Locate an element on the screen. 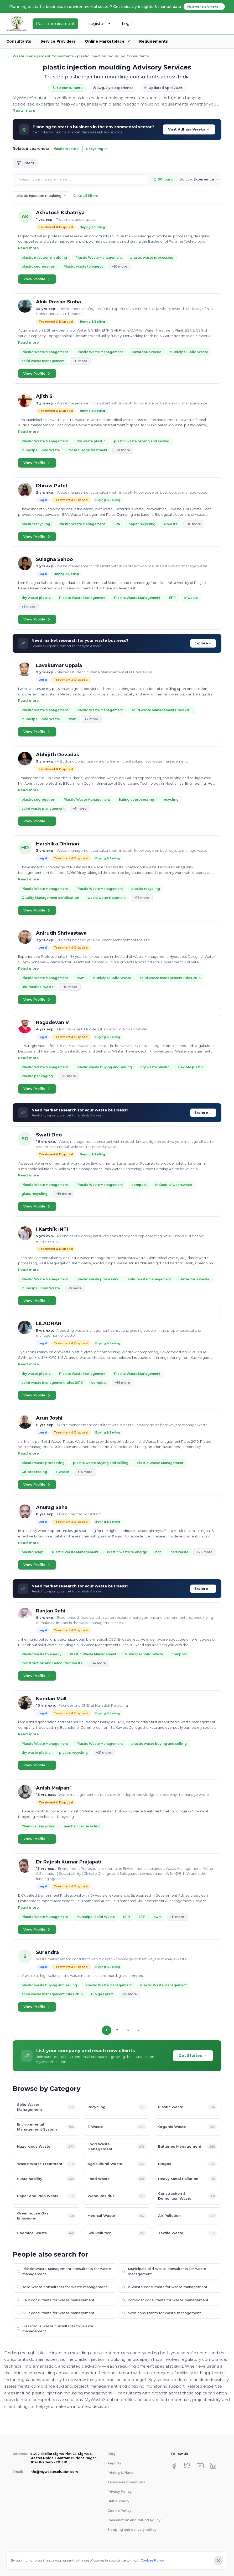 The image size is (234, 2576). Hazardous Waste is located at coordinates (46, 2146).